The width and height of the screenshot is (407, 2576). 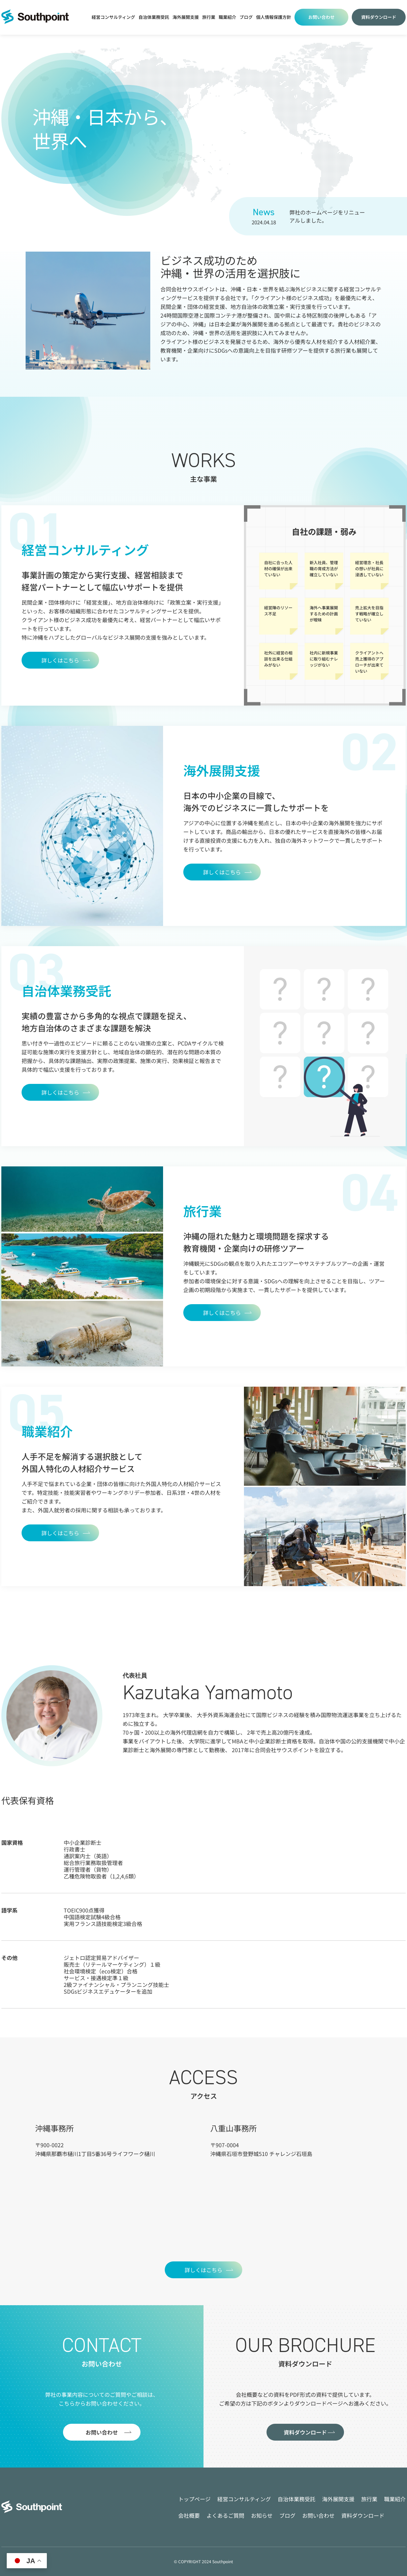 What do you see at coordinates (378, 17) in the screenshot?
I see `資料ダウンロード` at bounding box center [378, 17].